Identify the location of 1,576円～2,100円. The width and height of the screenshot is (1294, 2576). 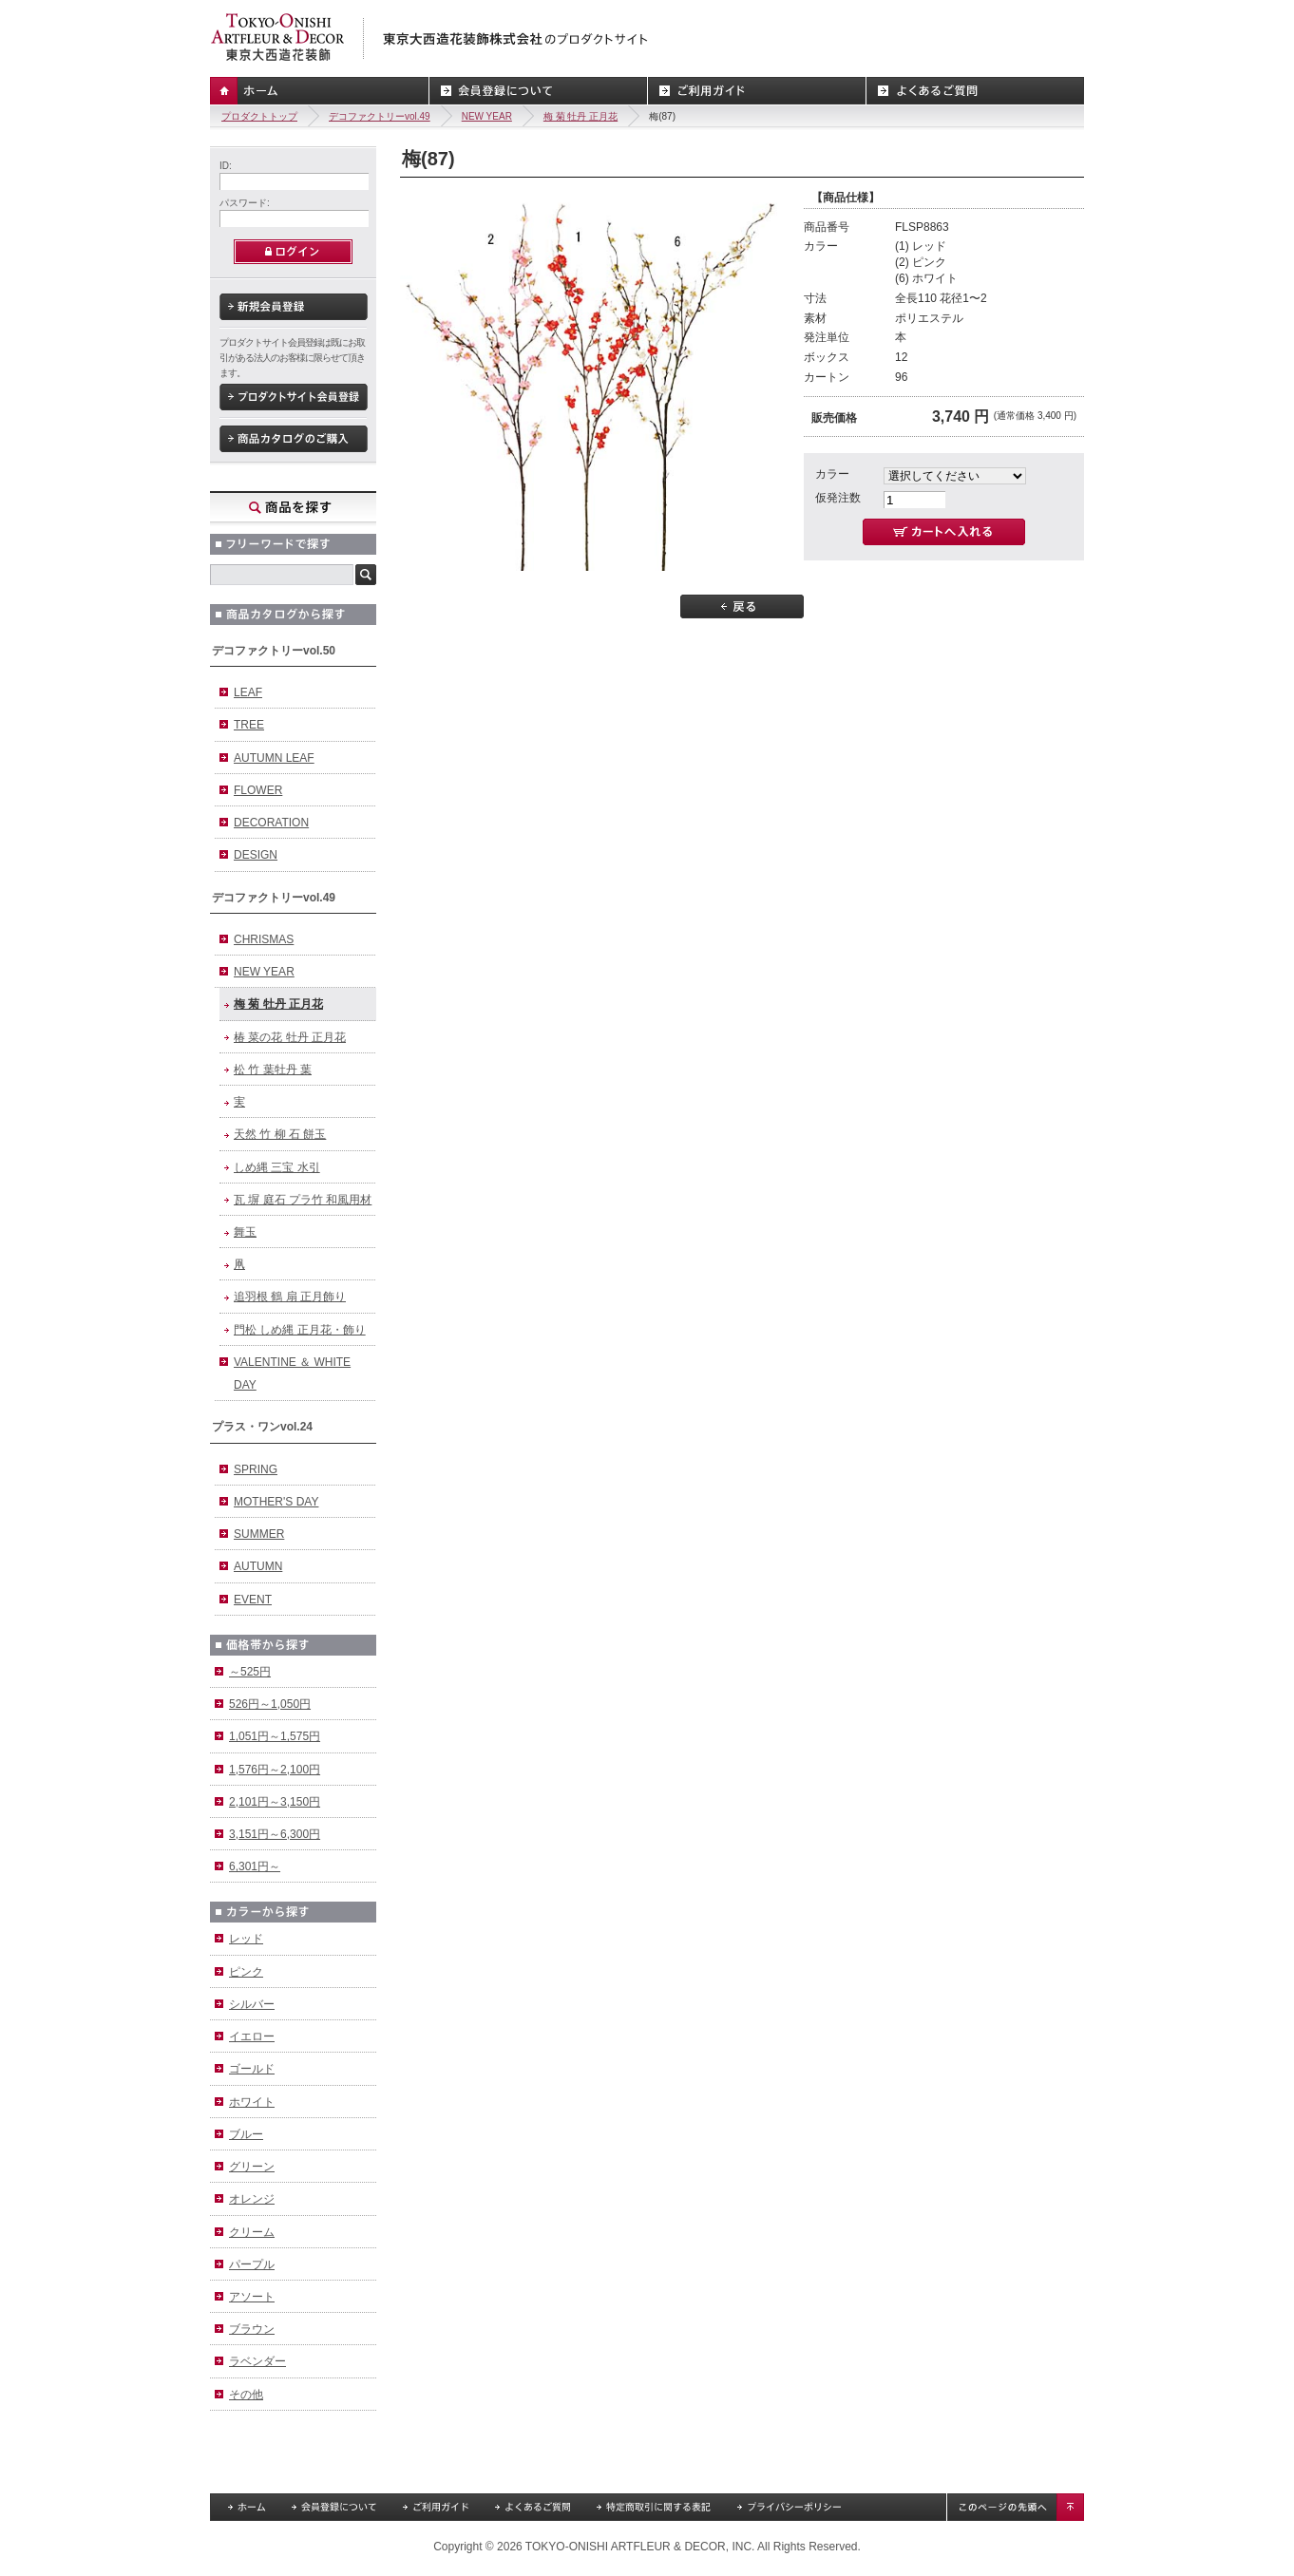
(274, 1769).